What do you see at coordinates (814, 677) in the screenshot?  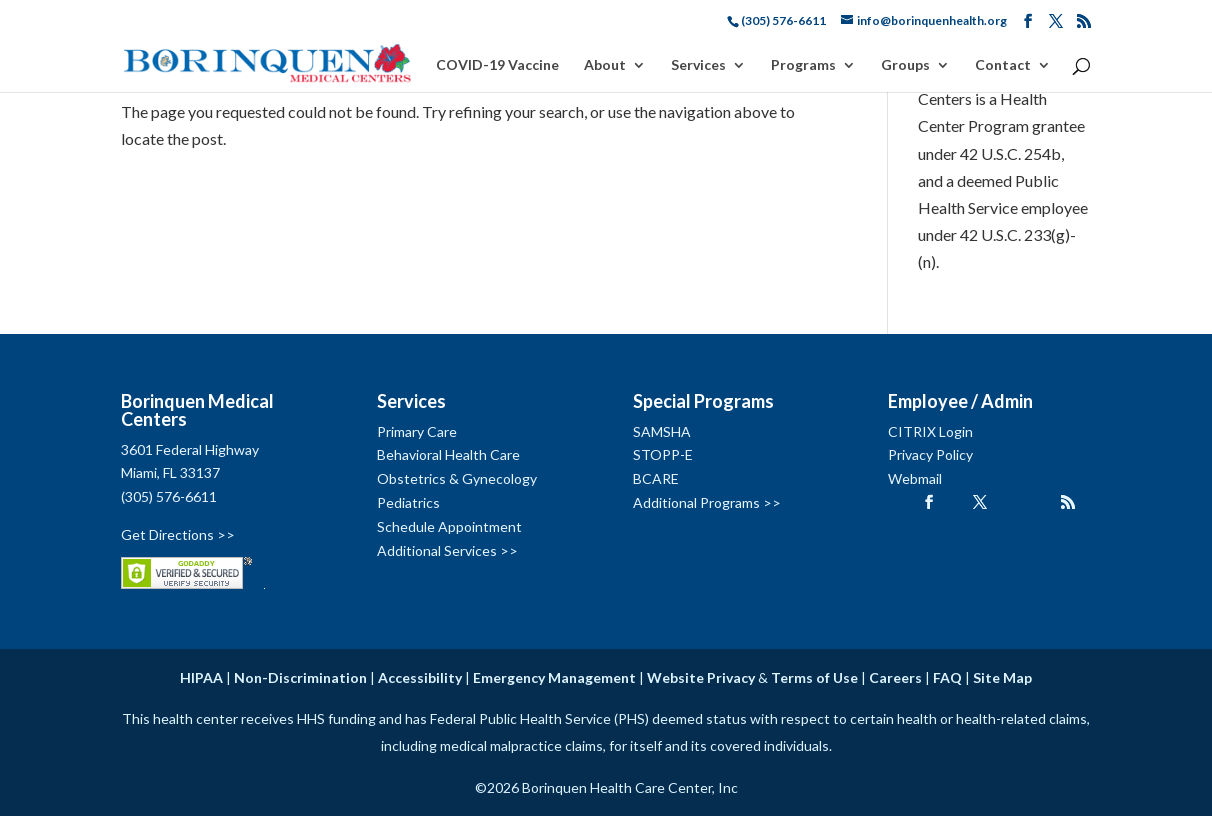 I see `Terms of Use` at bounding box center [814, 677].